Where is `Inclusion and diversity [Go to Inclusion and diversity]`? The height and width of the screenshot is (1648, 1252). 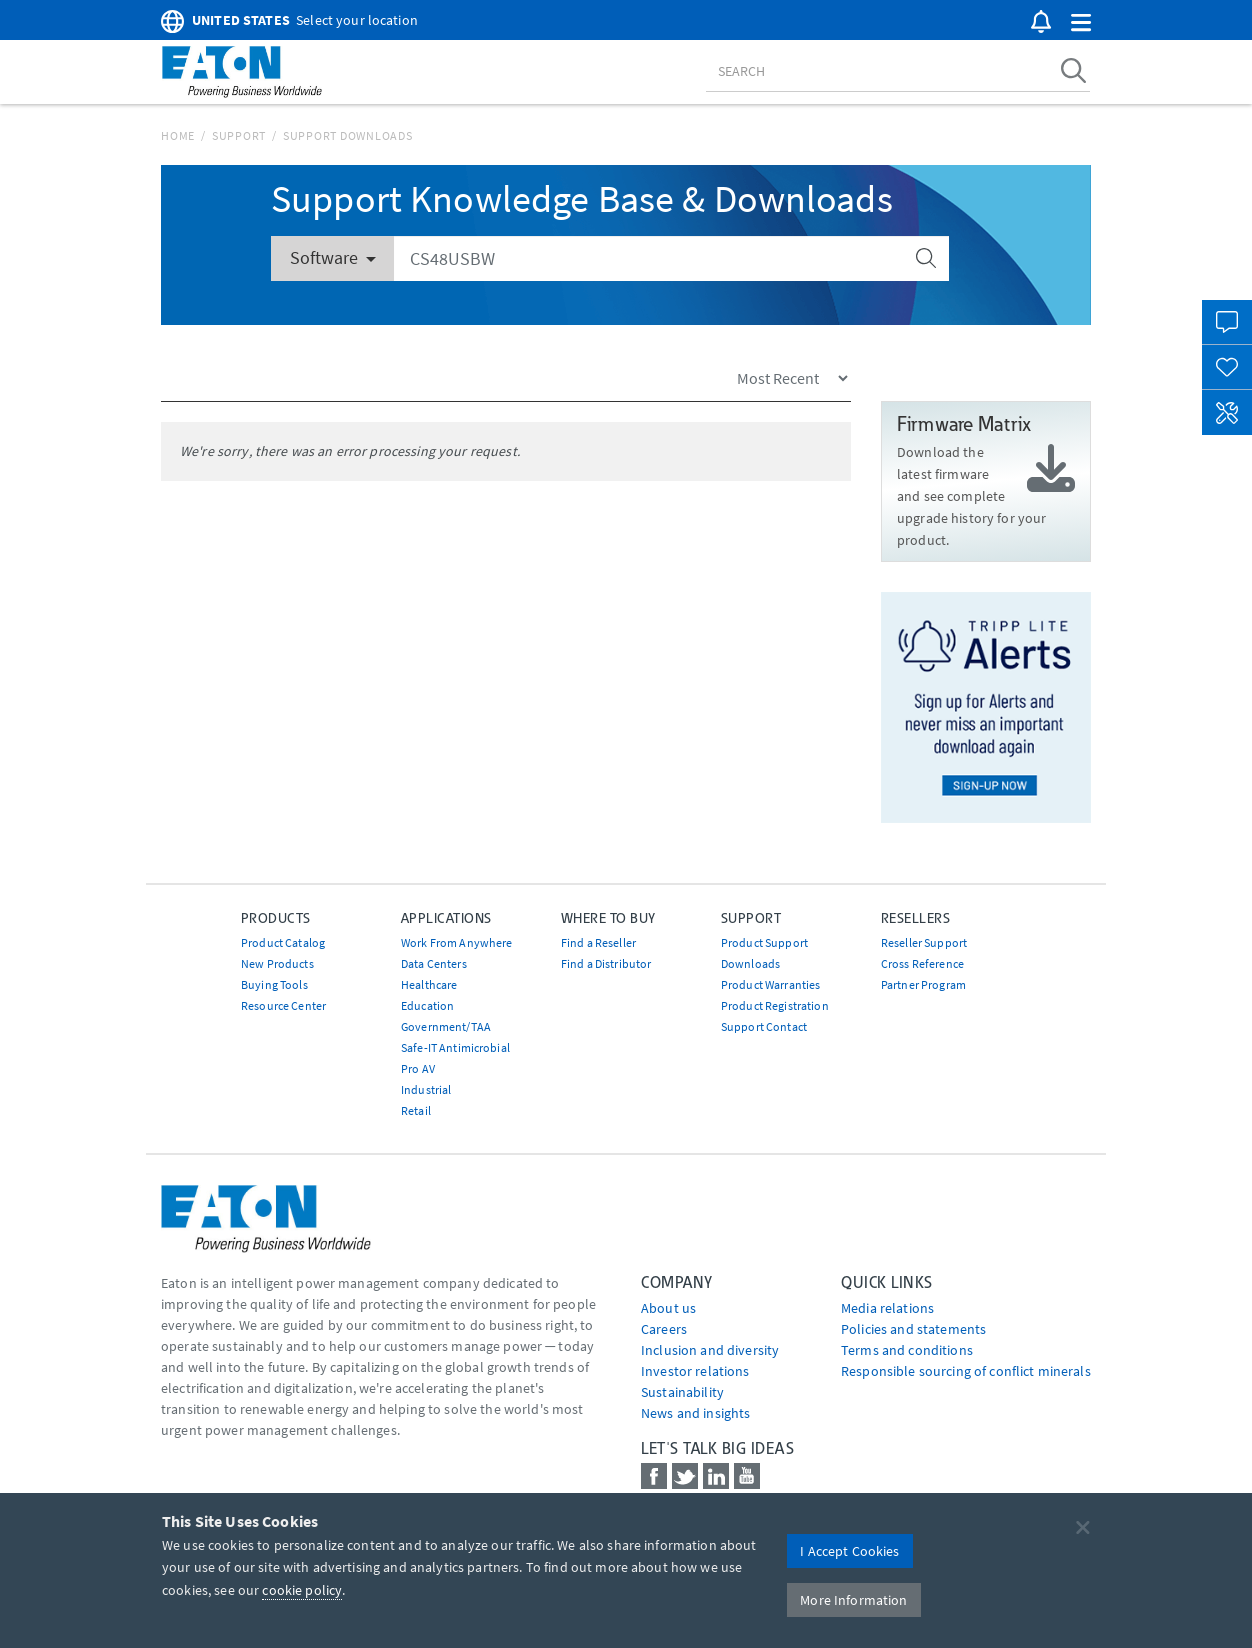 Inclusion and diversity [Go to Inclusion and diversity] is located at coordinates (710, 1350).